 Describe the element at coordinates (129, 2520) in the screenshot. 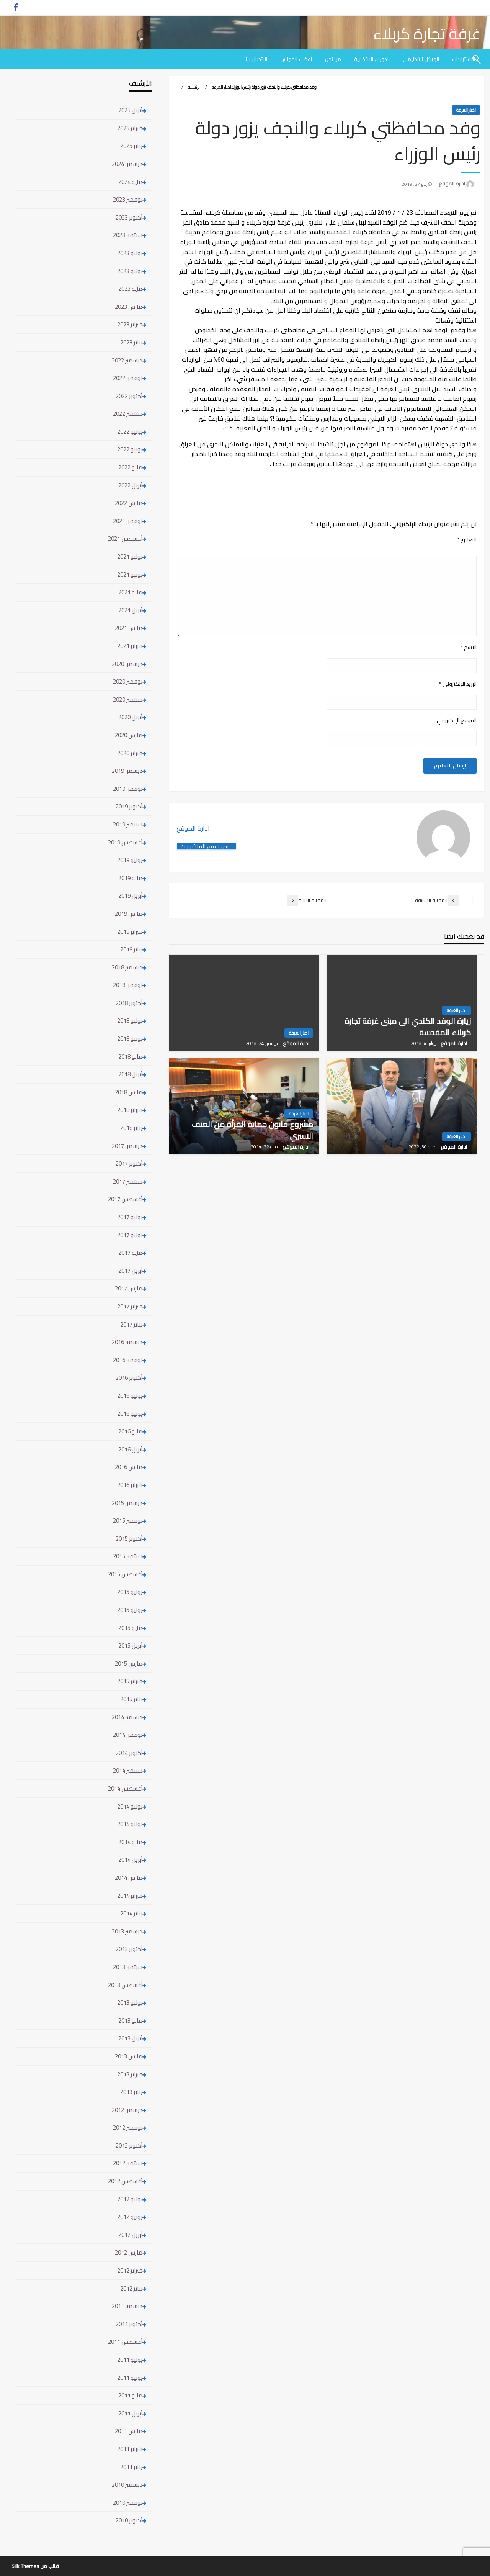

I see `أكتوبر 2010` at that location.